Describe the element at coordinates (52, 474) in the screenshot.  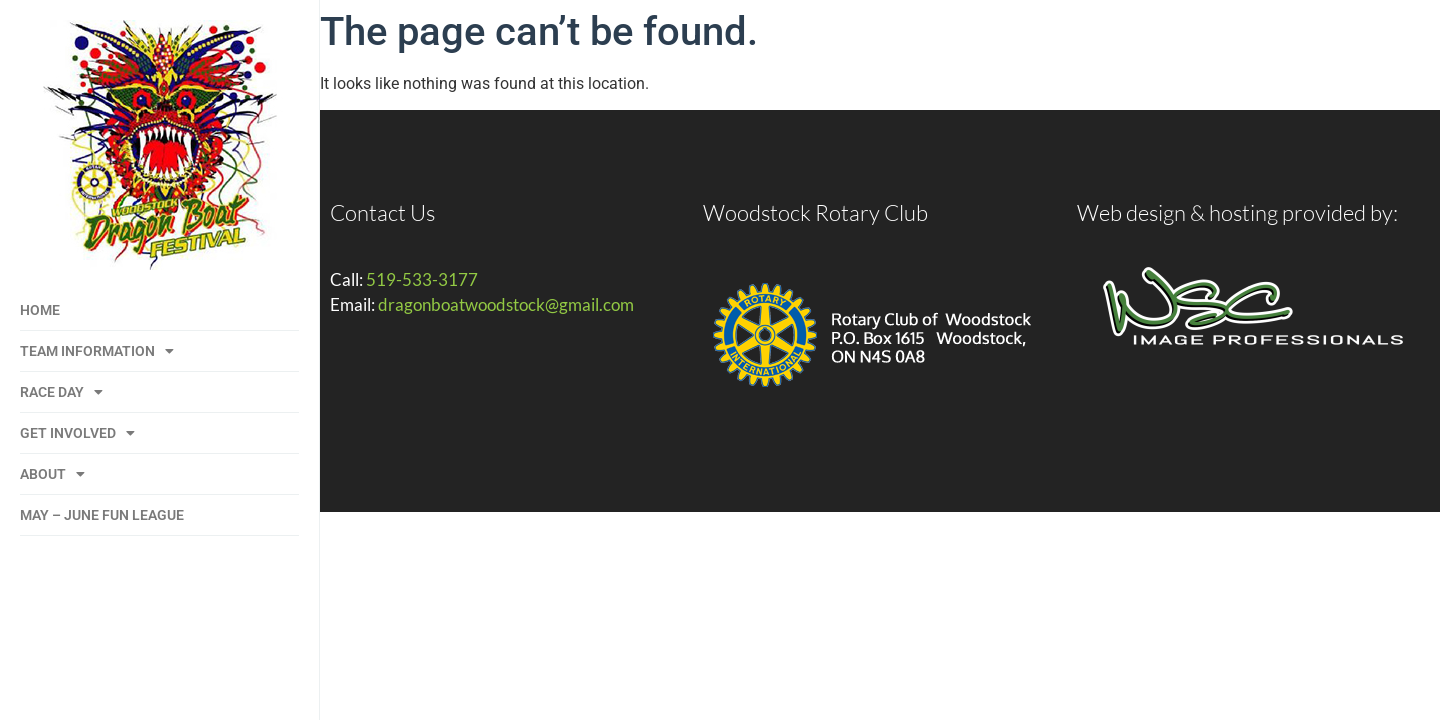
I see `About` at that location.